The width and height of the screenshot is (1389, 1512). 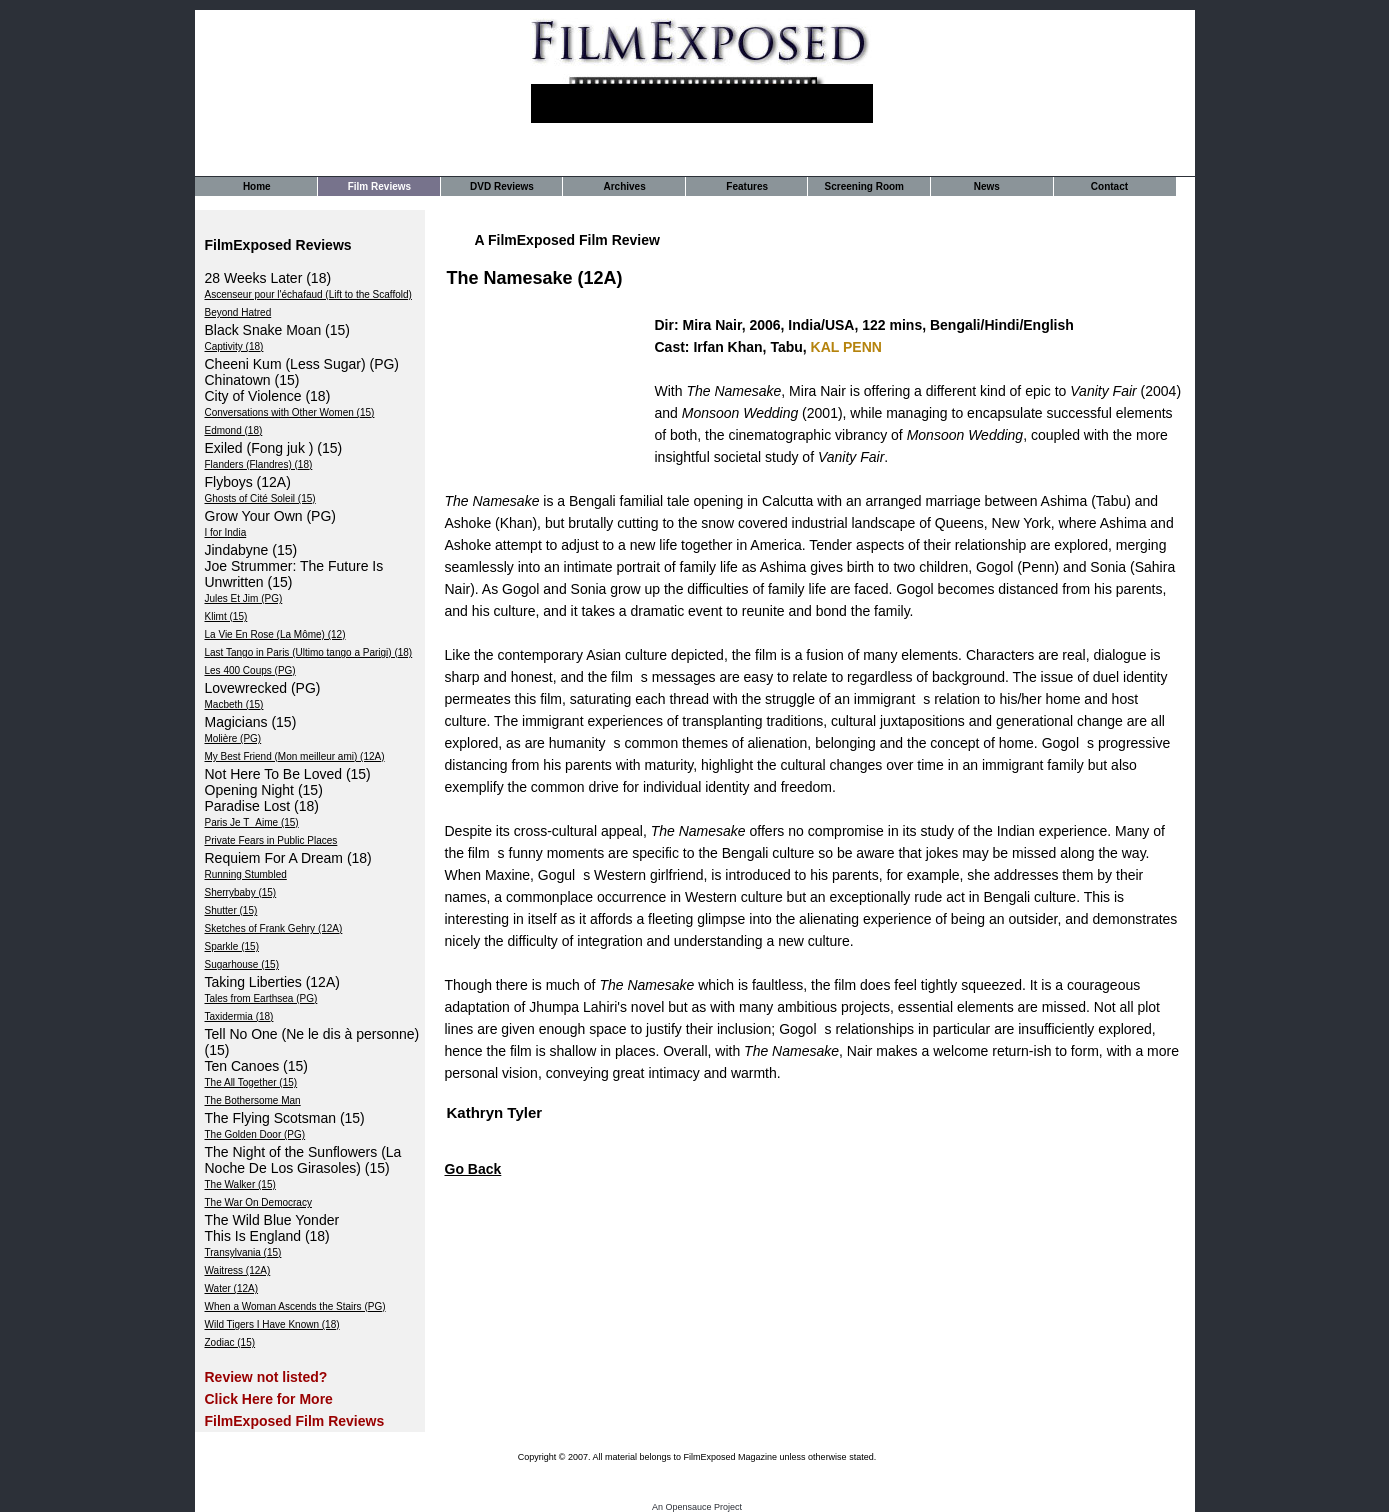 I want to click on News, so click(x=987, y=186).